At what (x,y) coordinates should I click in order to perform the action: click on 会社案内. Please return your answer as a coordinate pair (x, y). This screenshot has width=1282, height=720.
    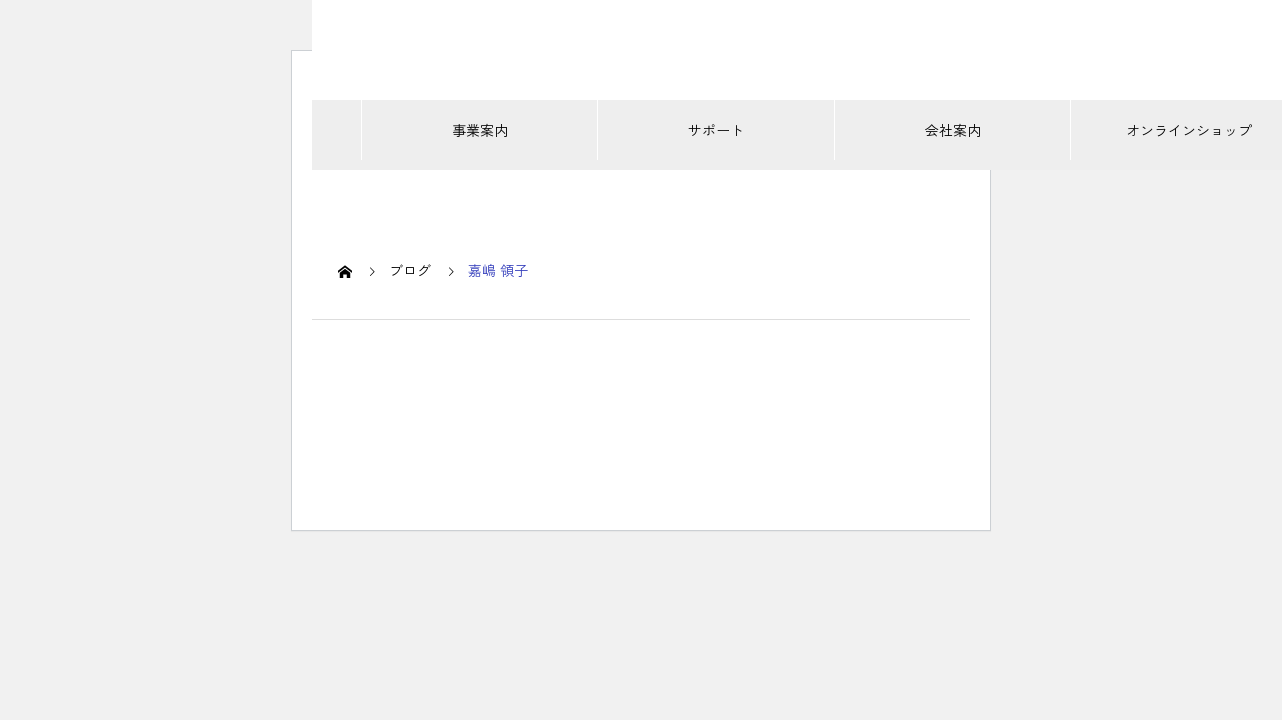
    Looking at the image, I should click on (953, 130).